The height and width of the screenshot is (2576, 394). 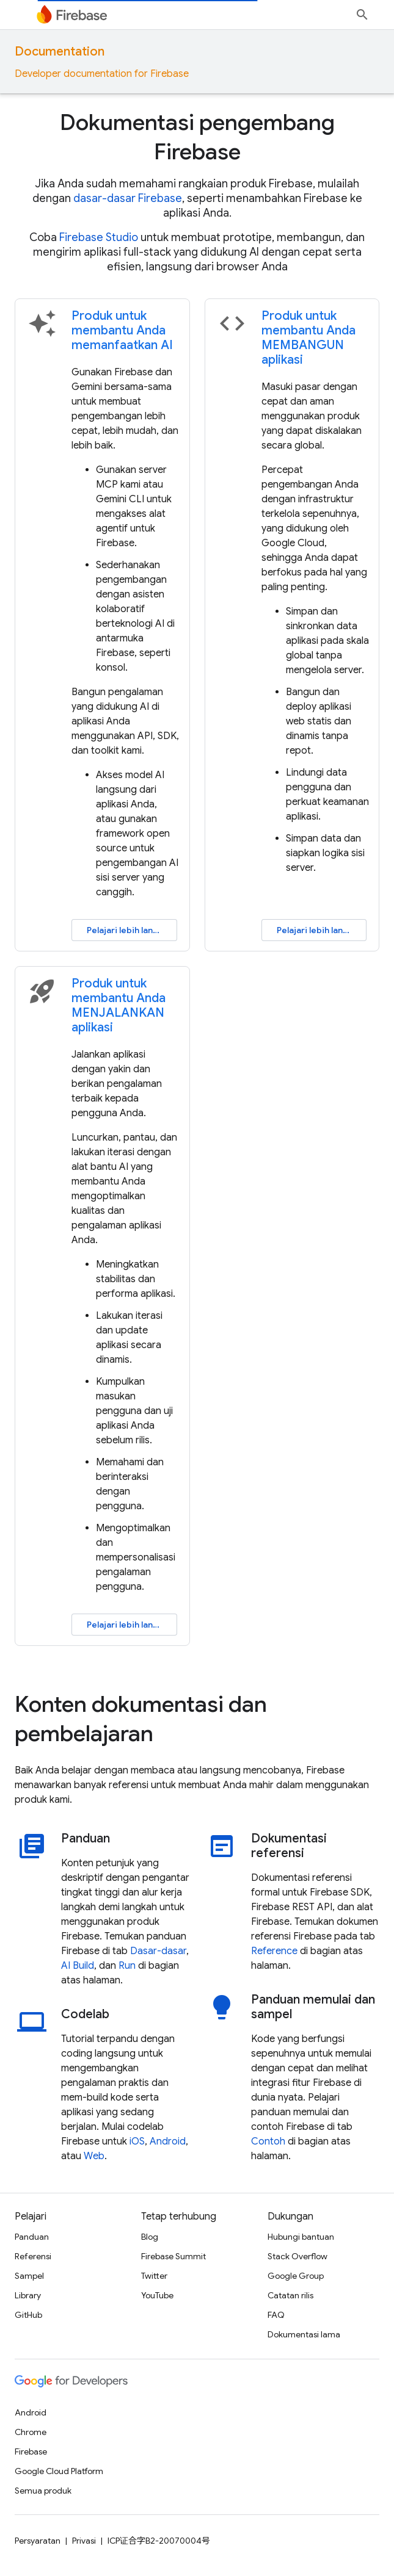 What do you see at coordinates (274, 1951) in the screenshot?
I see `Reference` at bounding box center [274, 1951].